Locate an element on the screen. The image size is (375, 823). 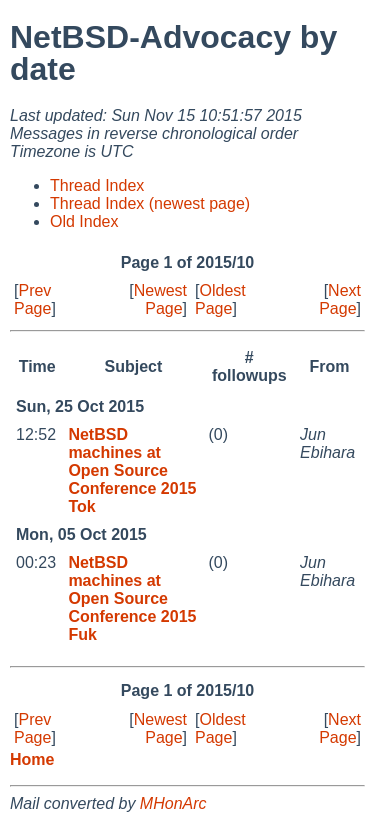
Oldest Page is located at coordinates (220, 299).